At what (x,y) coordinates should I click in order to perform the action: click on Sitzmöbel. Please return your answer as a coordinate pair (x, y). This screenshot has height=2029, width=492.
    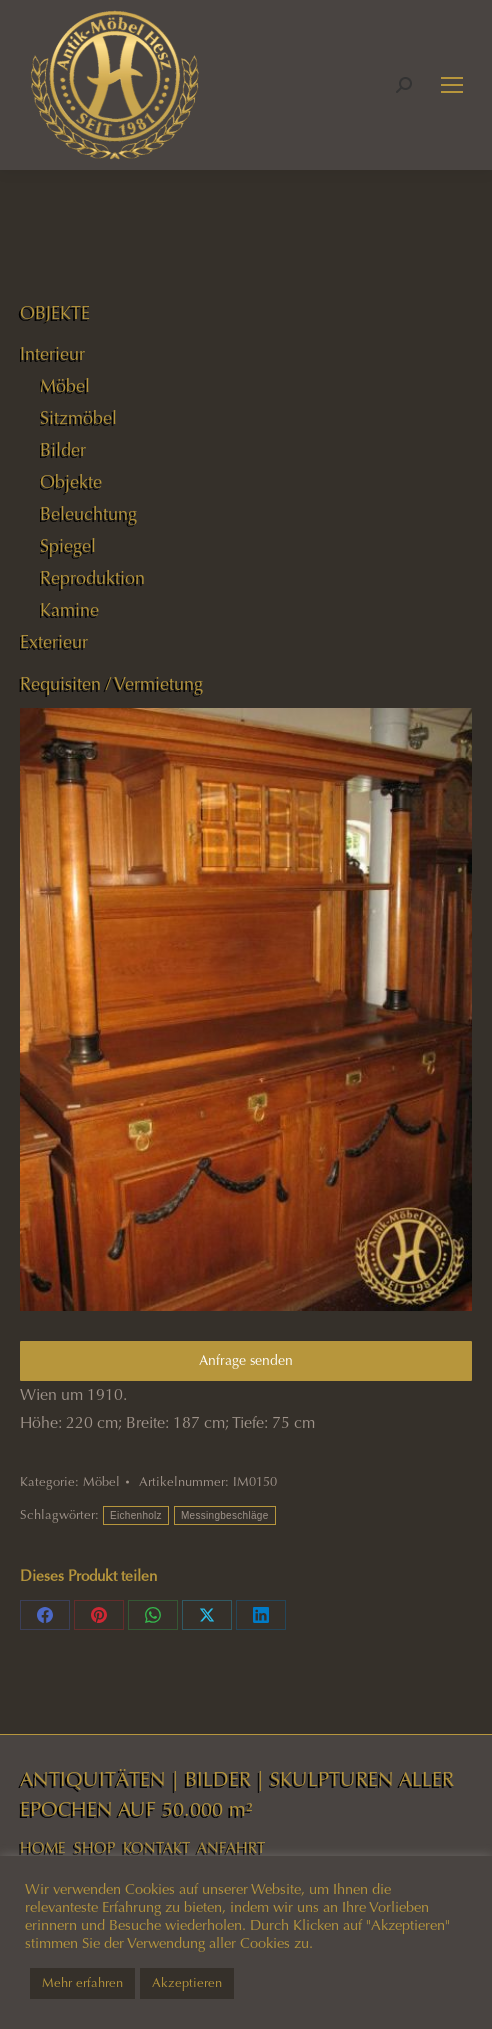
    Looking at the image, I should click on (78, 418).